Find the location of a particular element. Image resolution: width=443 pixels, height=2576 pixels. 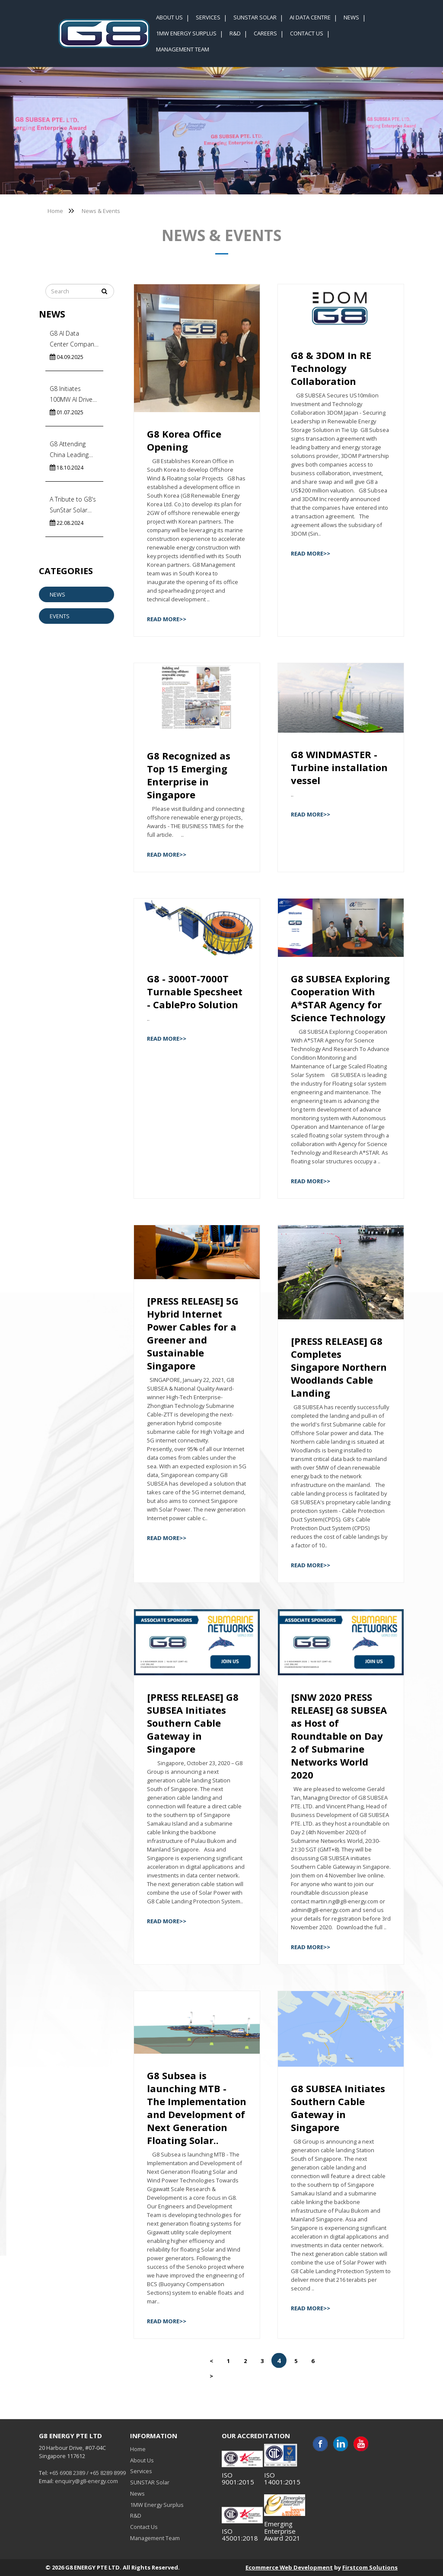

G8 AI Data Center Company News is located at coordinates (73, 339).